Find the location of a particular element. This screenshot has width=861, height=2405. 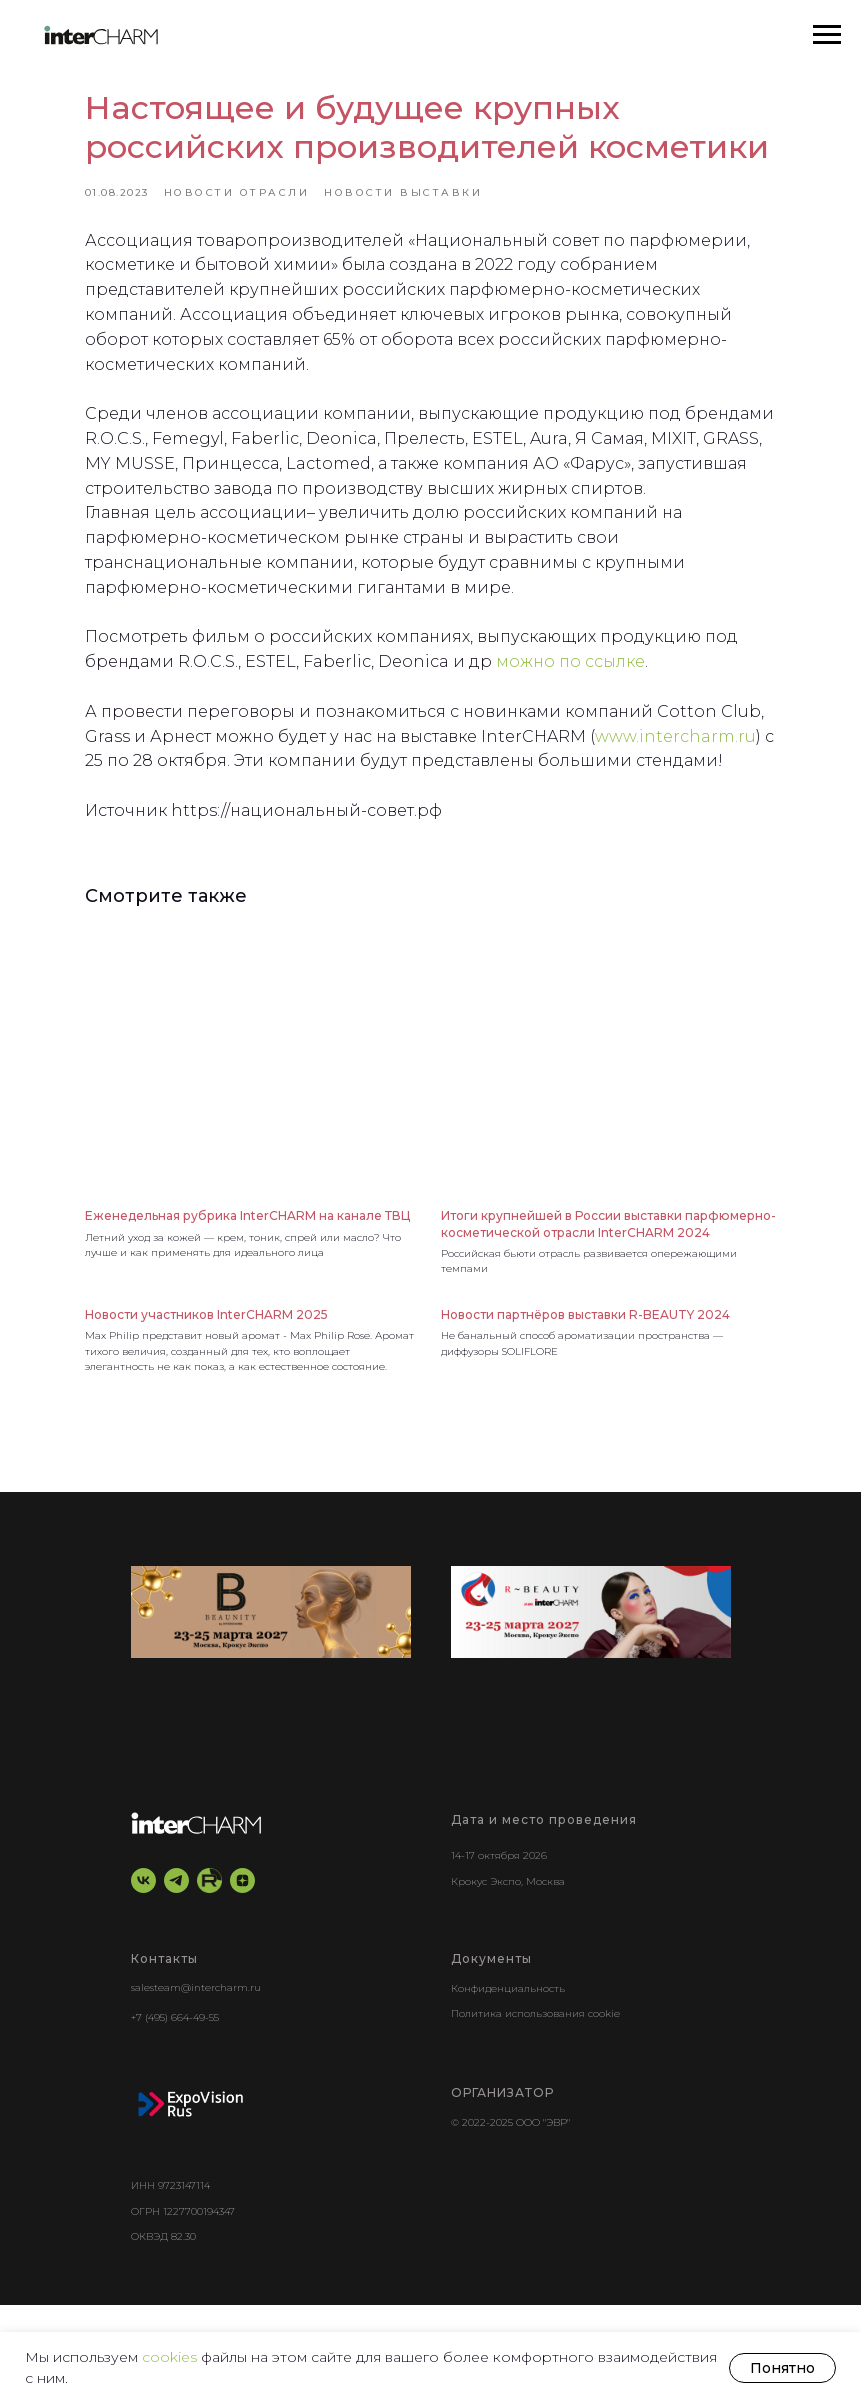

www.intercharm.ru is located at coordinates (196, 832).